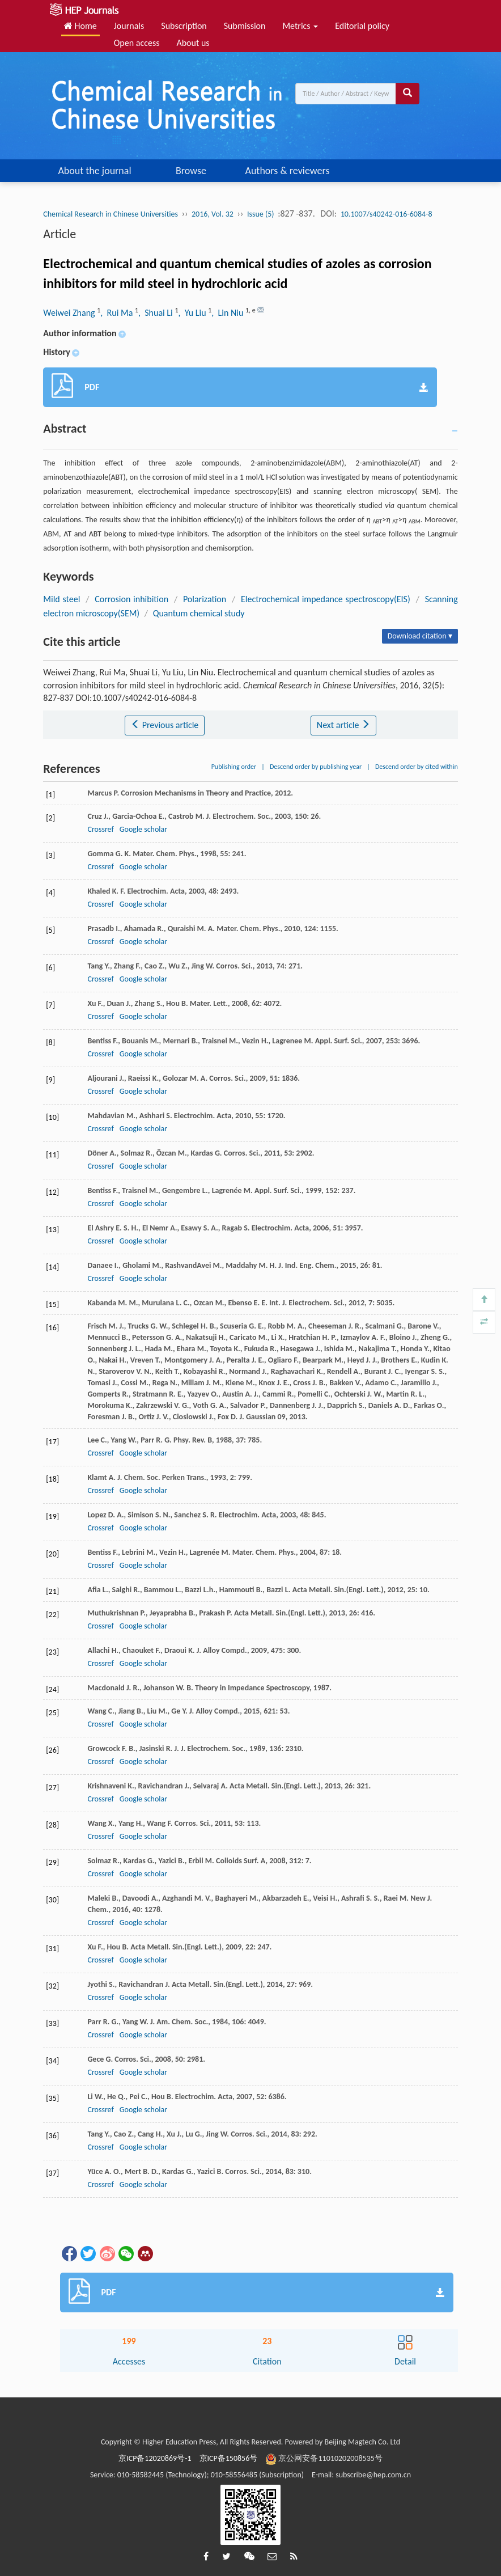 The width and height of the screenshot is (501, 2576). I want to click on Chemical Research in Chinese Universities, so click(110, 214).